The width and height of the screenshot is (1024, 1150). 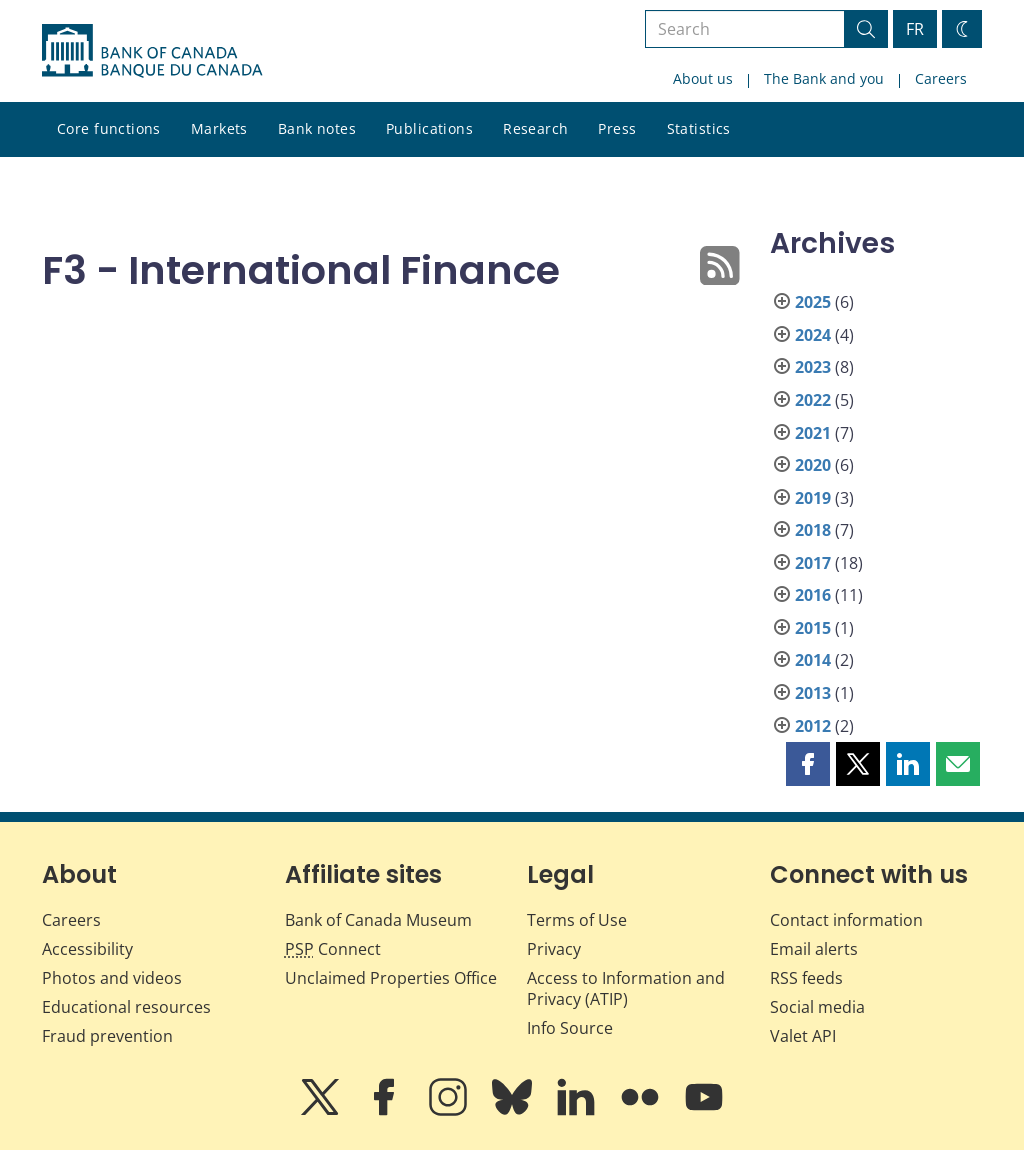 I want to click on Publications, so click(x=429, y=128).